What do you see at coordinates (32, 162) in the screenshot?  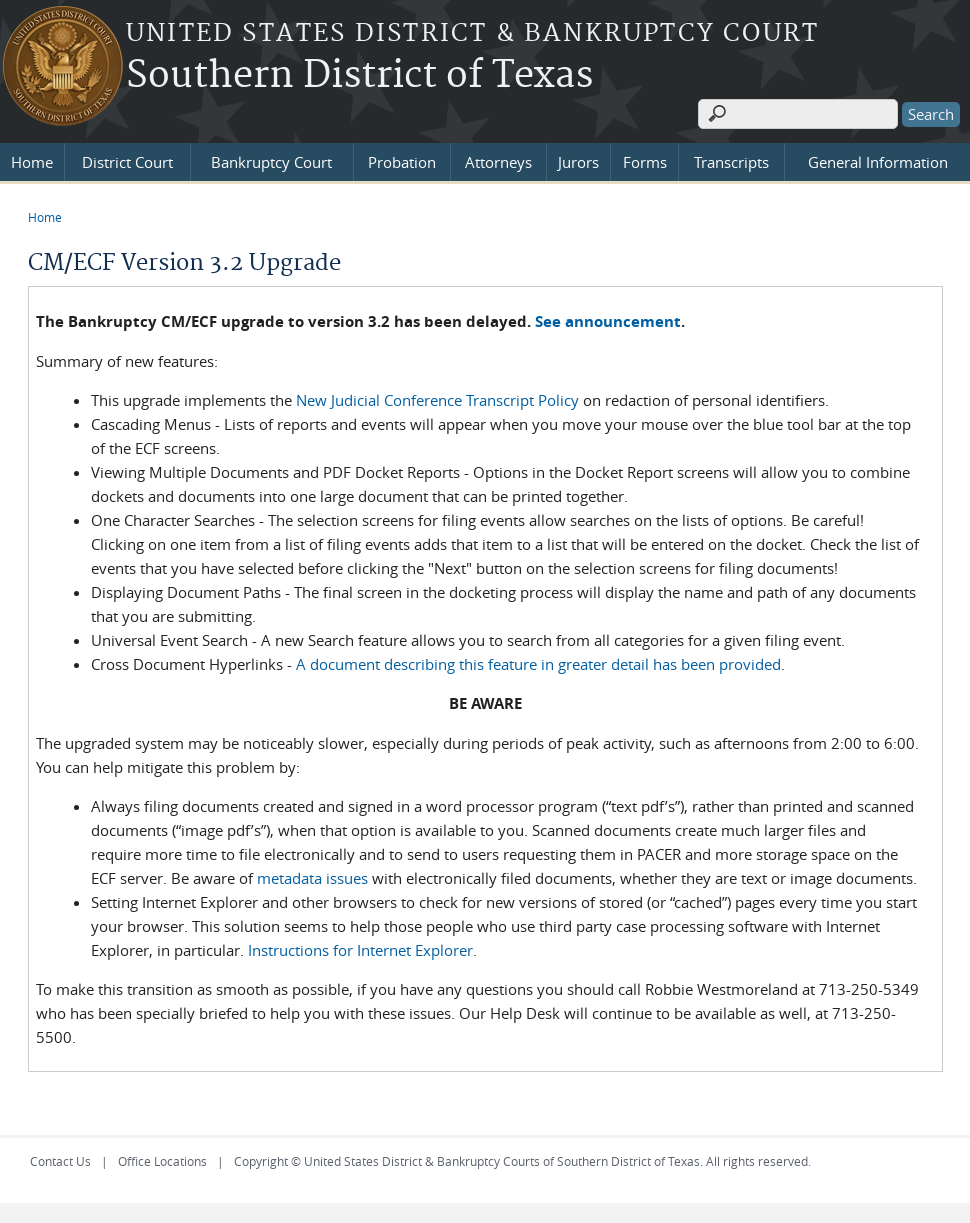 I see `Home` at bounding box center [32, 162].